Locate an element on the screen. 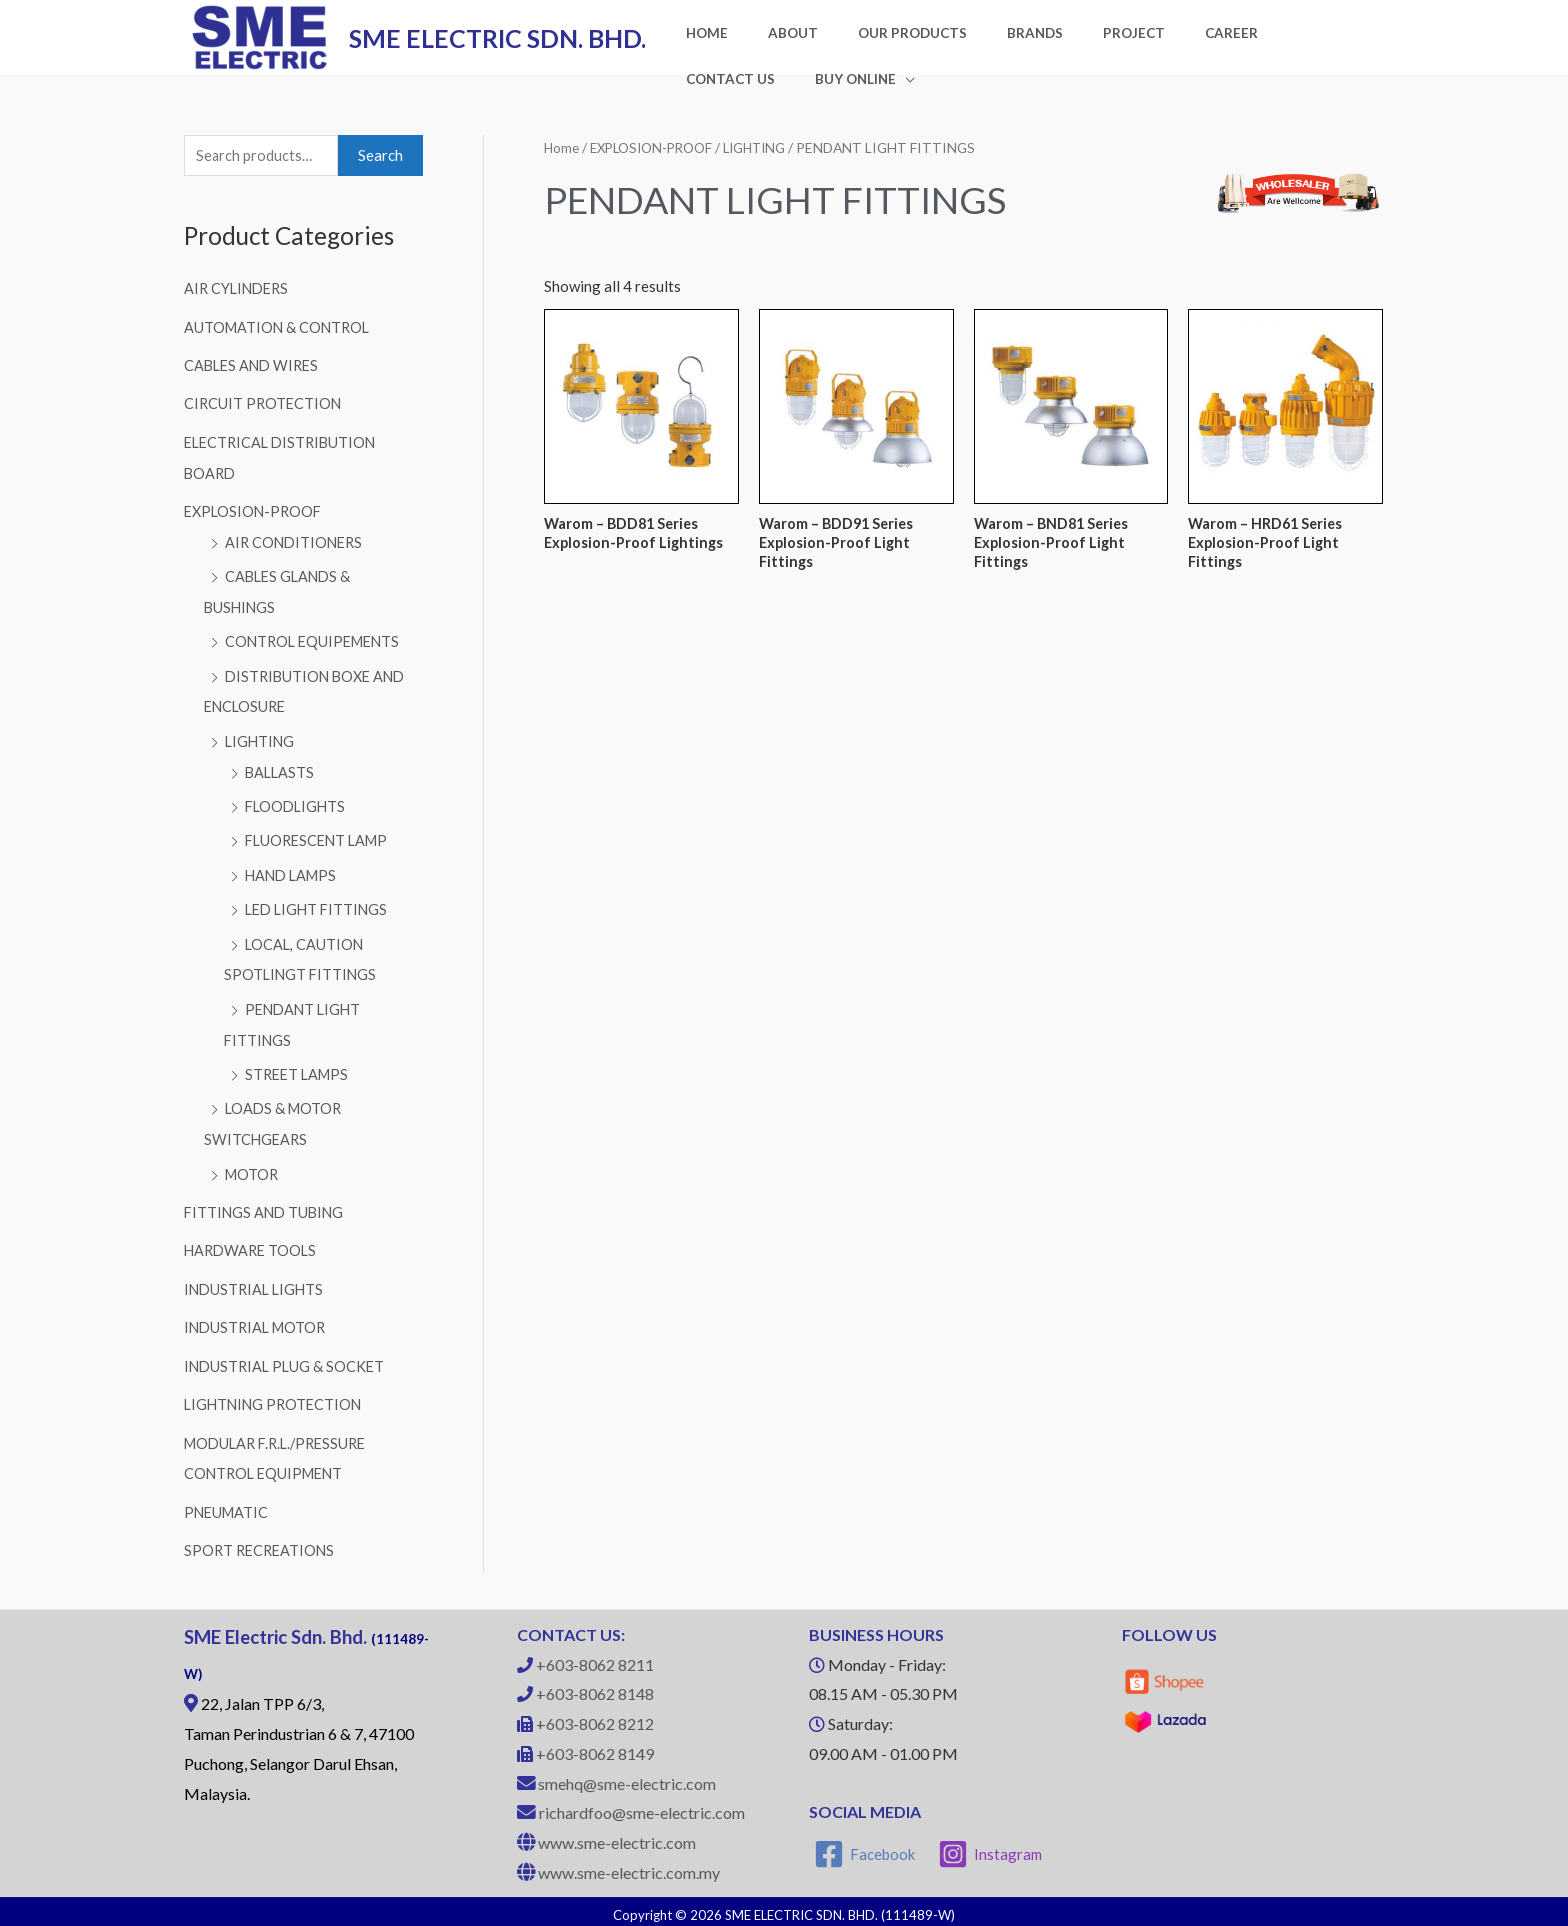 The height and width of the screenshot is (1926, 1568). FITTINGS AND TUBING is located at coordinates (266, 1212).